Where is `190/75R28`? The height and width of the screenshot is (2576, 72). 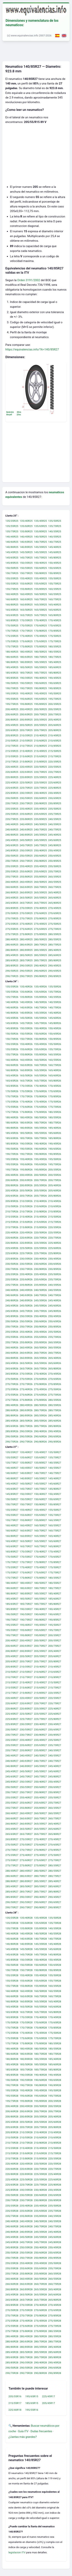
190/75R28 is located at coordinates (26, 2085).